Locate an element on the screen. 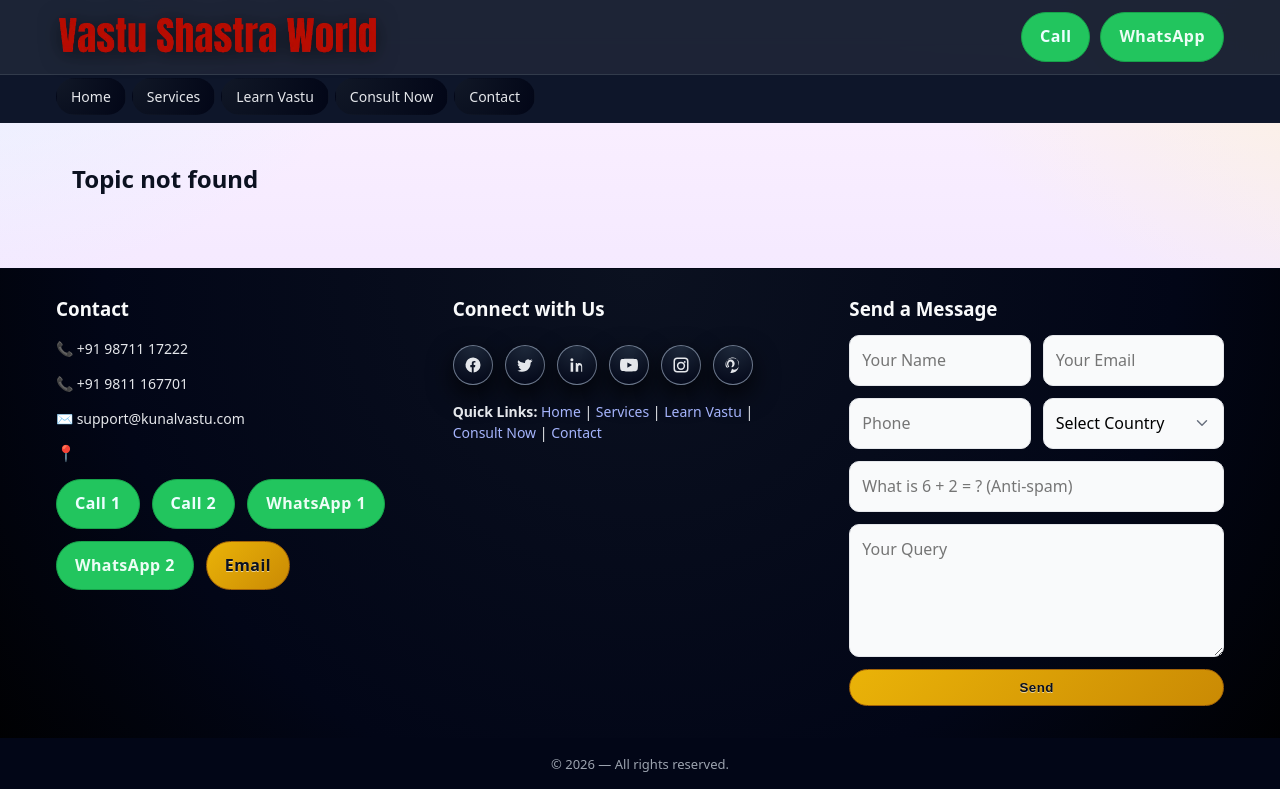  Call is located at coordinates (1055, 36).